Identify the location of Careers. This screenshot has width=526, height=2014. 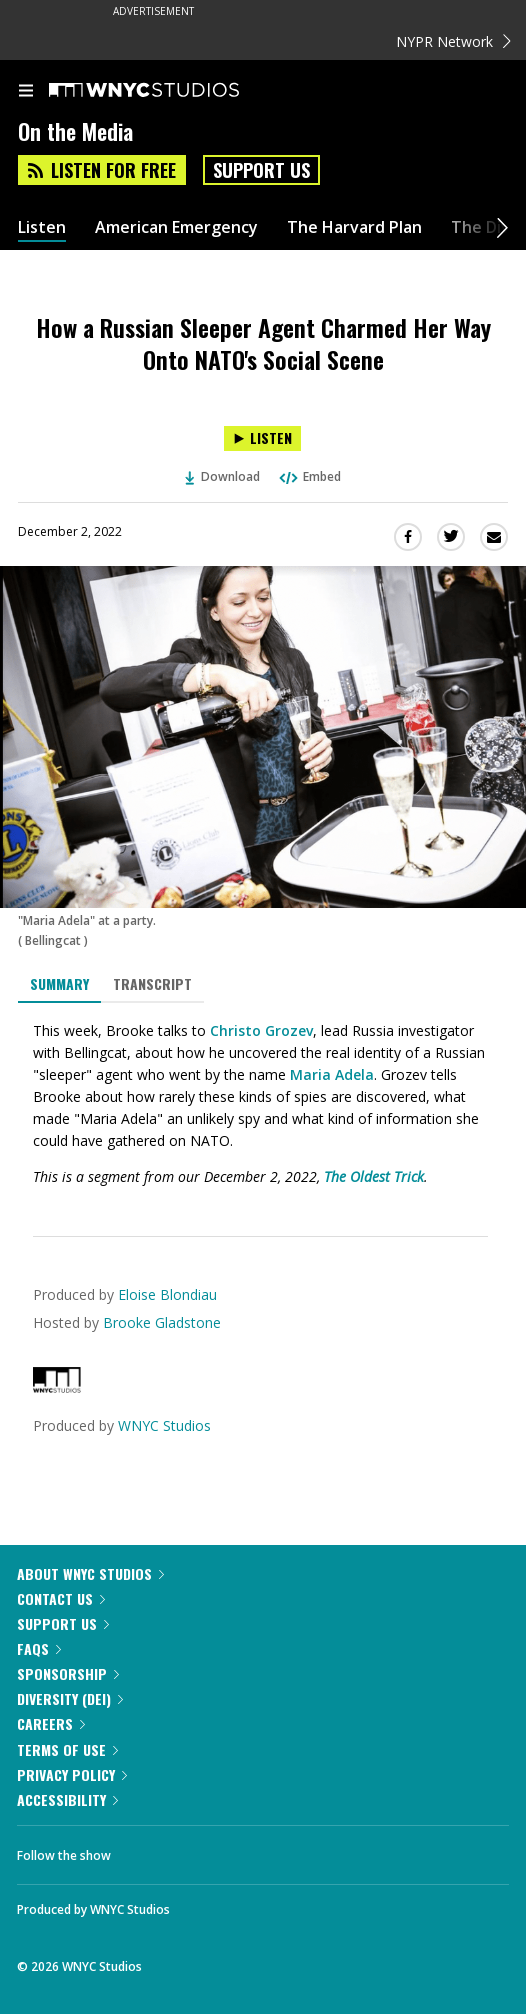
(51, 1723).